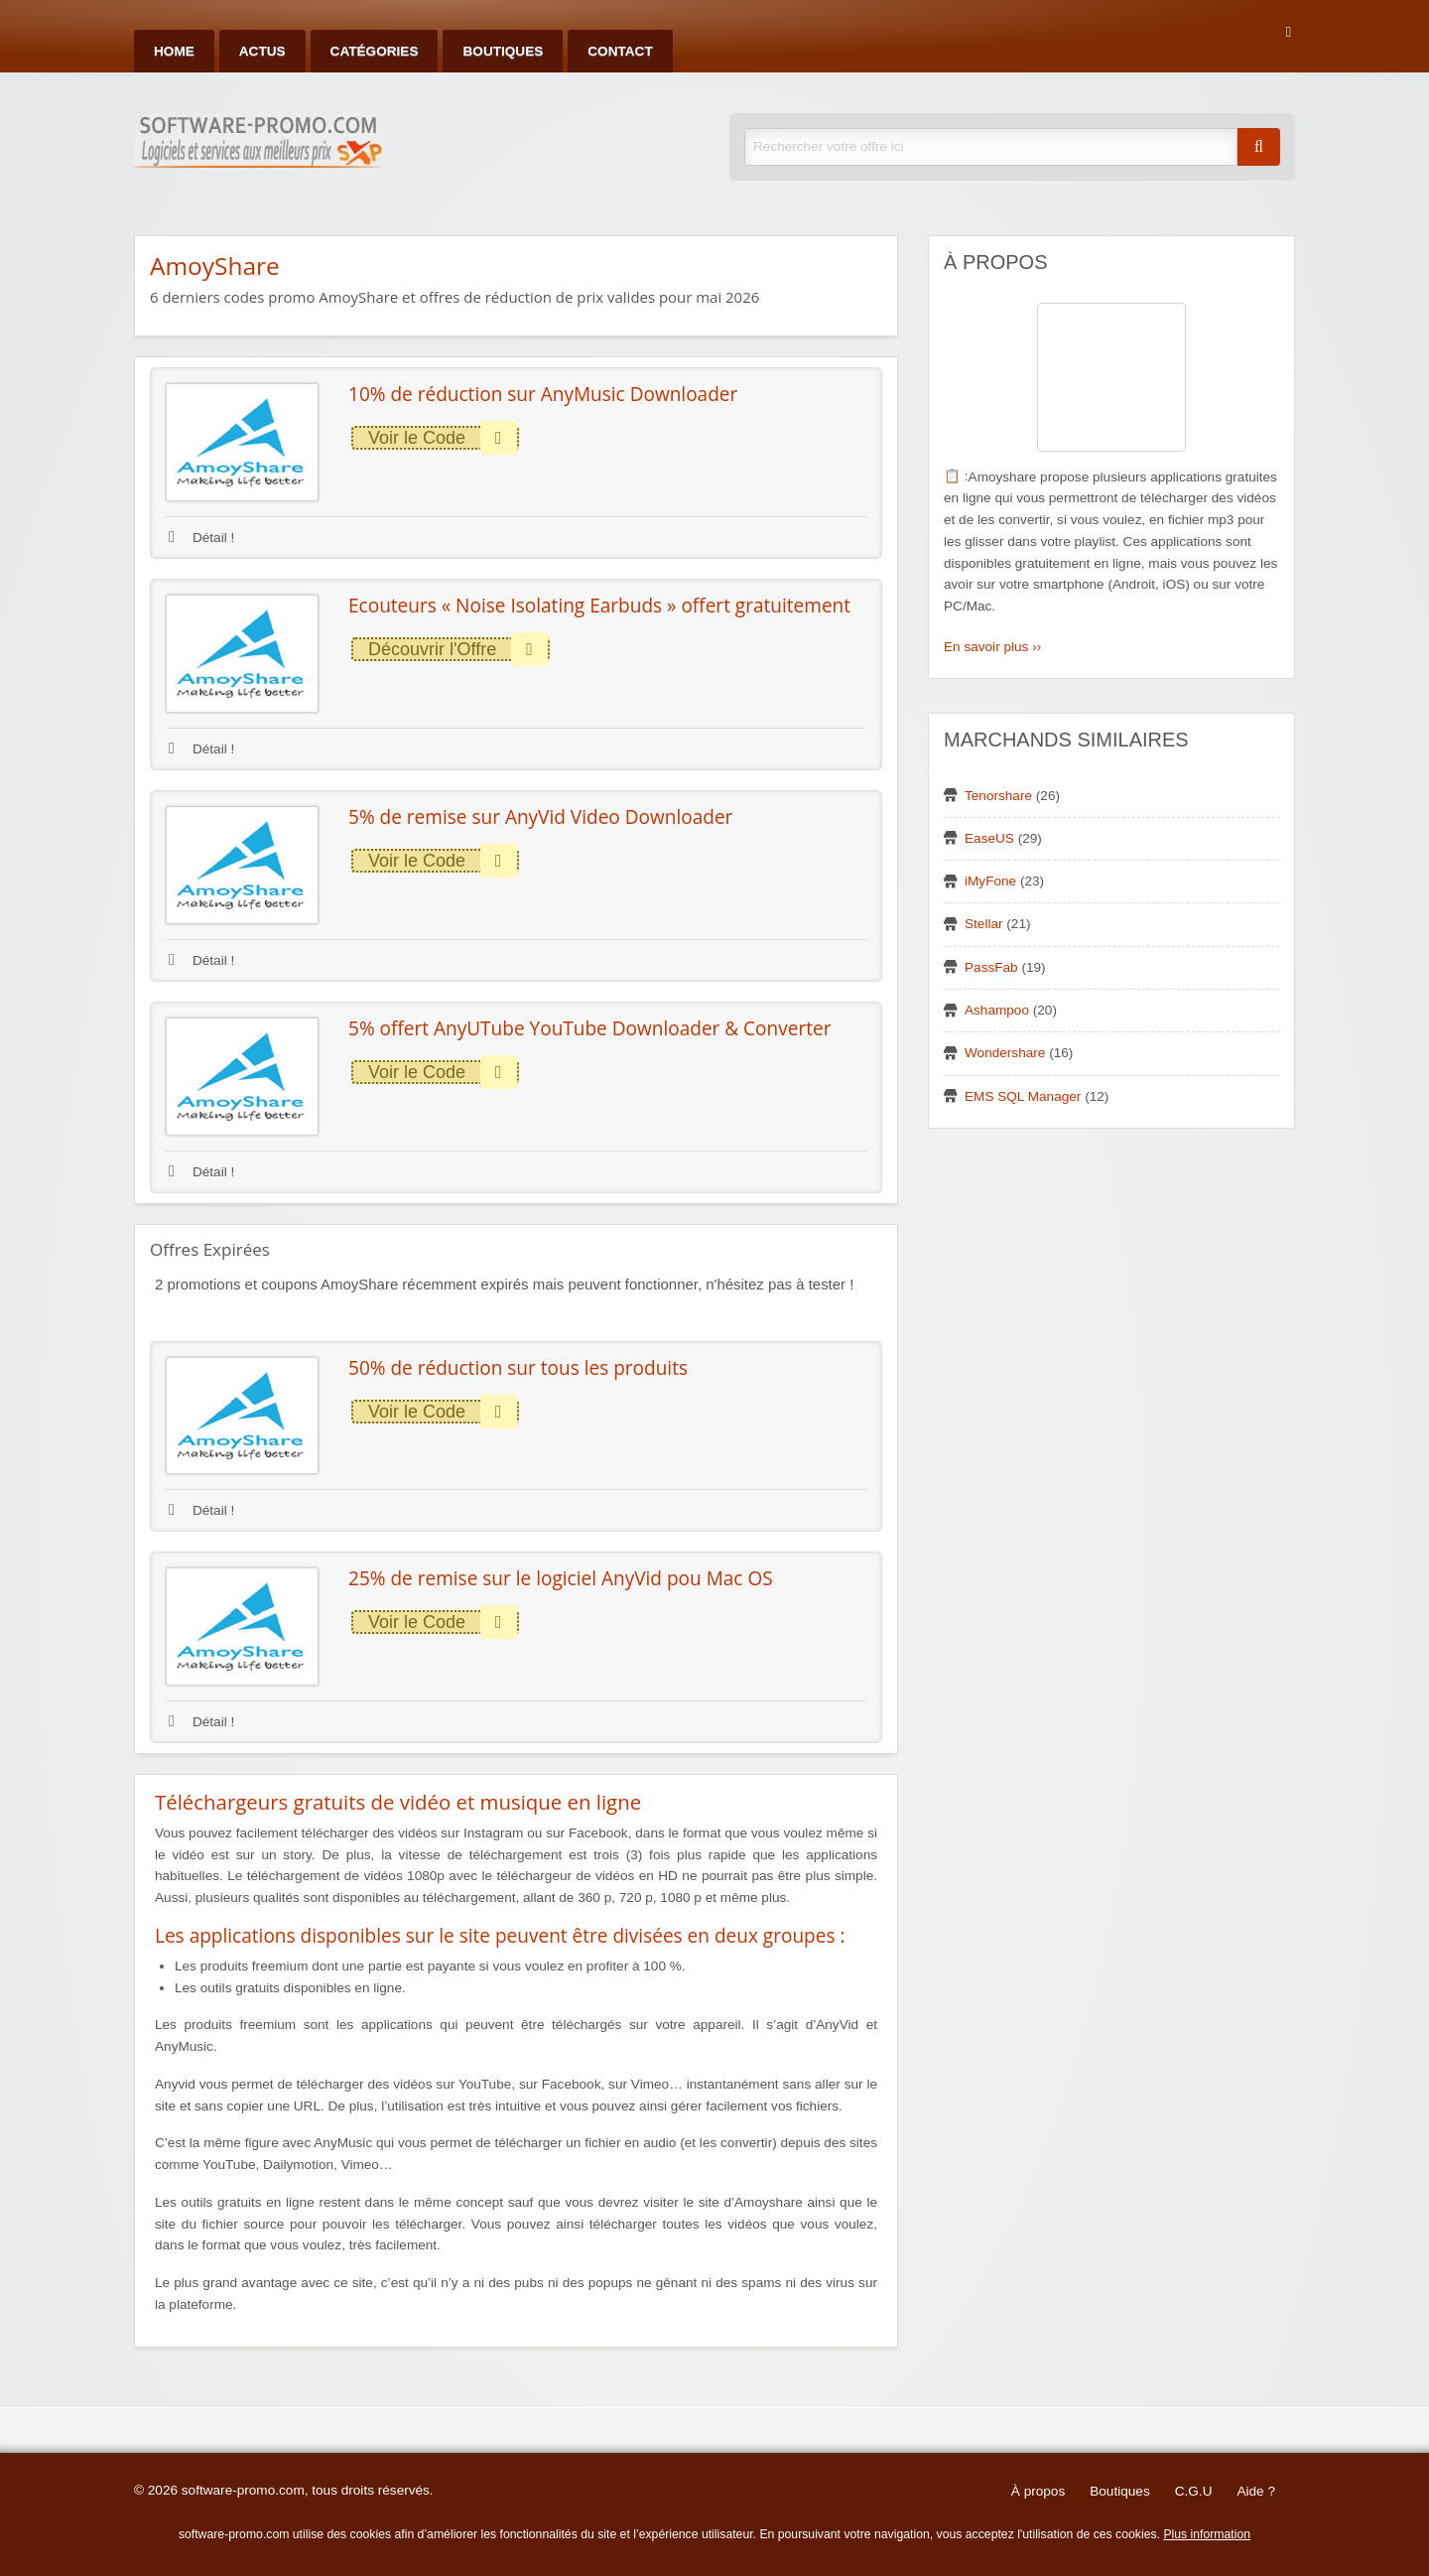  I want to click on Aide ?, so click(1255, 2491).